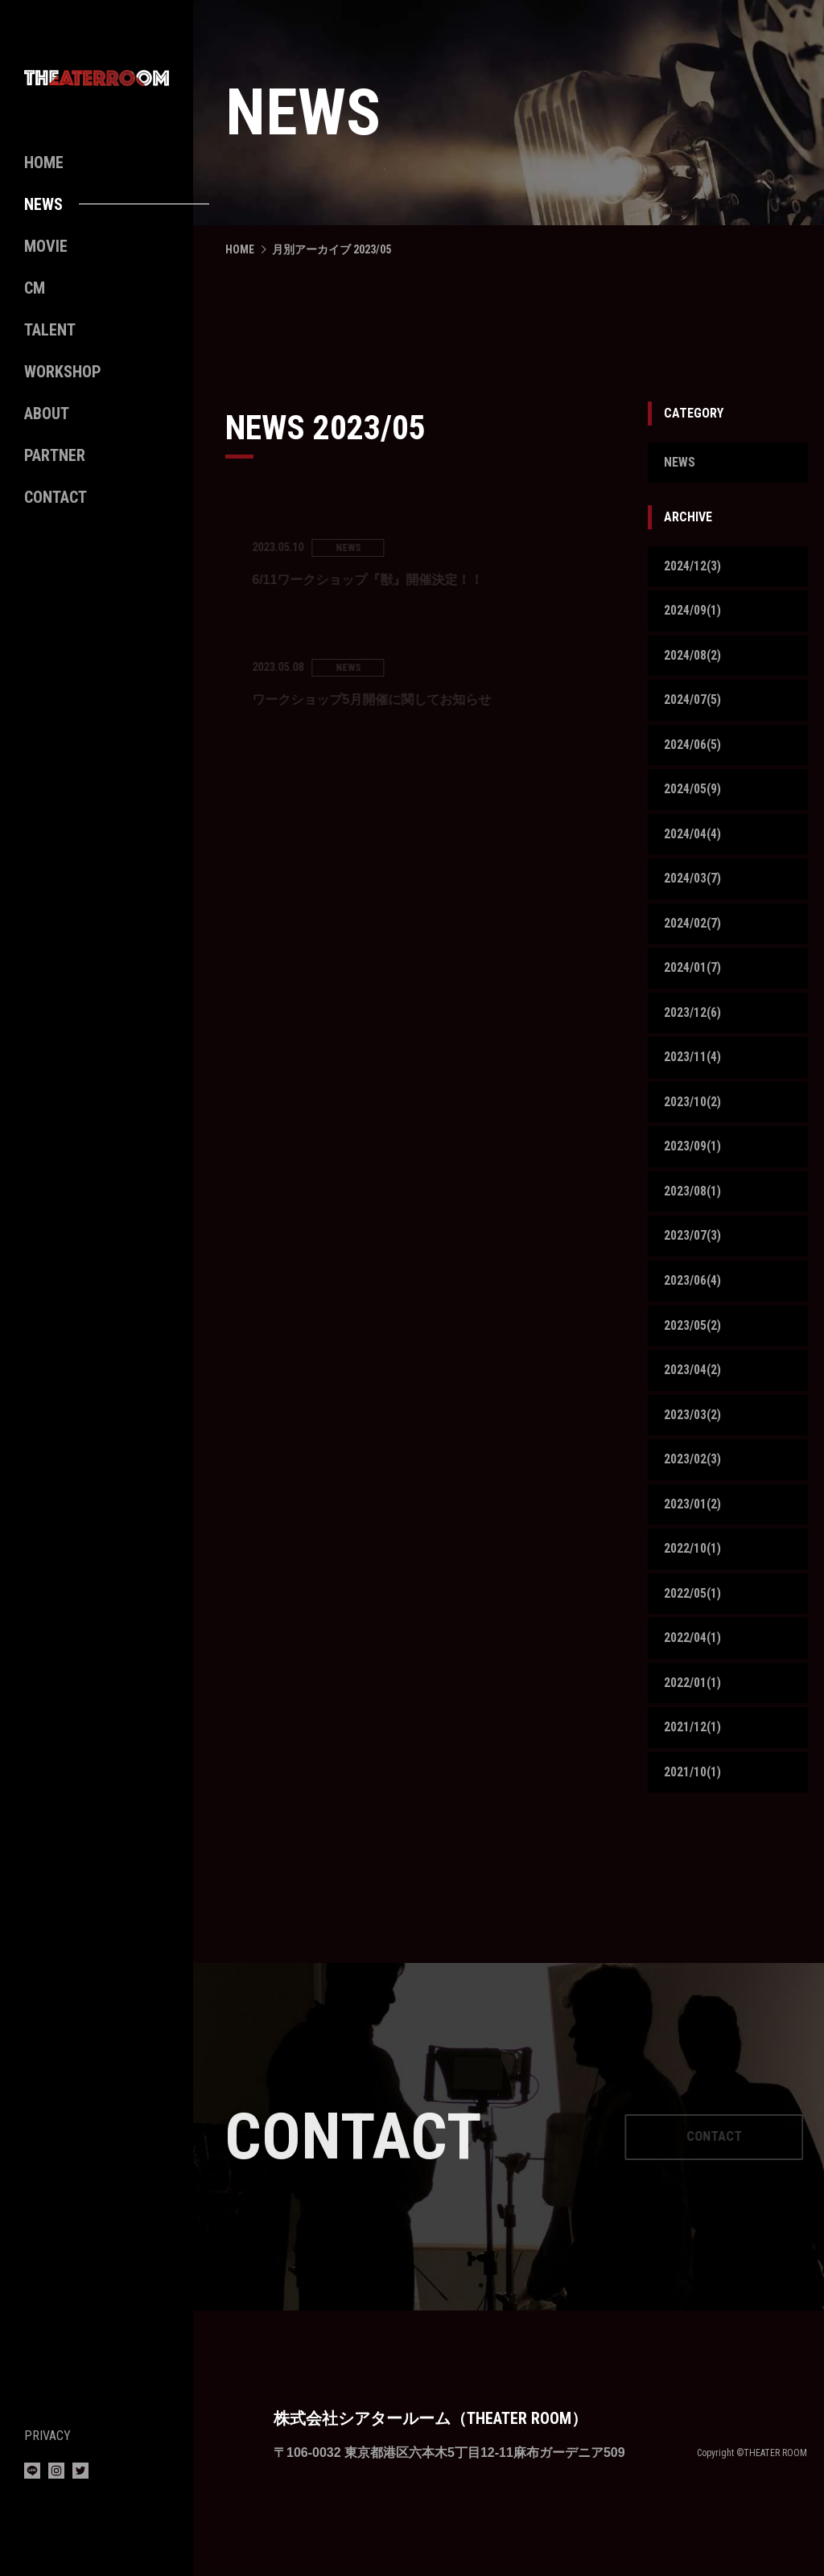 This screenshot has height=2576, width=824. What do you see at coordinates (693, 792) in the screenshot?
I see `2024/05(9)` at bounding box center [693, 792].